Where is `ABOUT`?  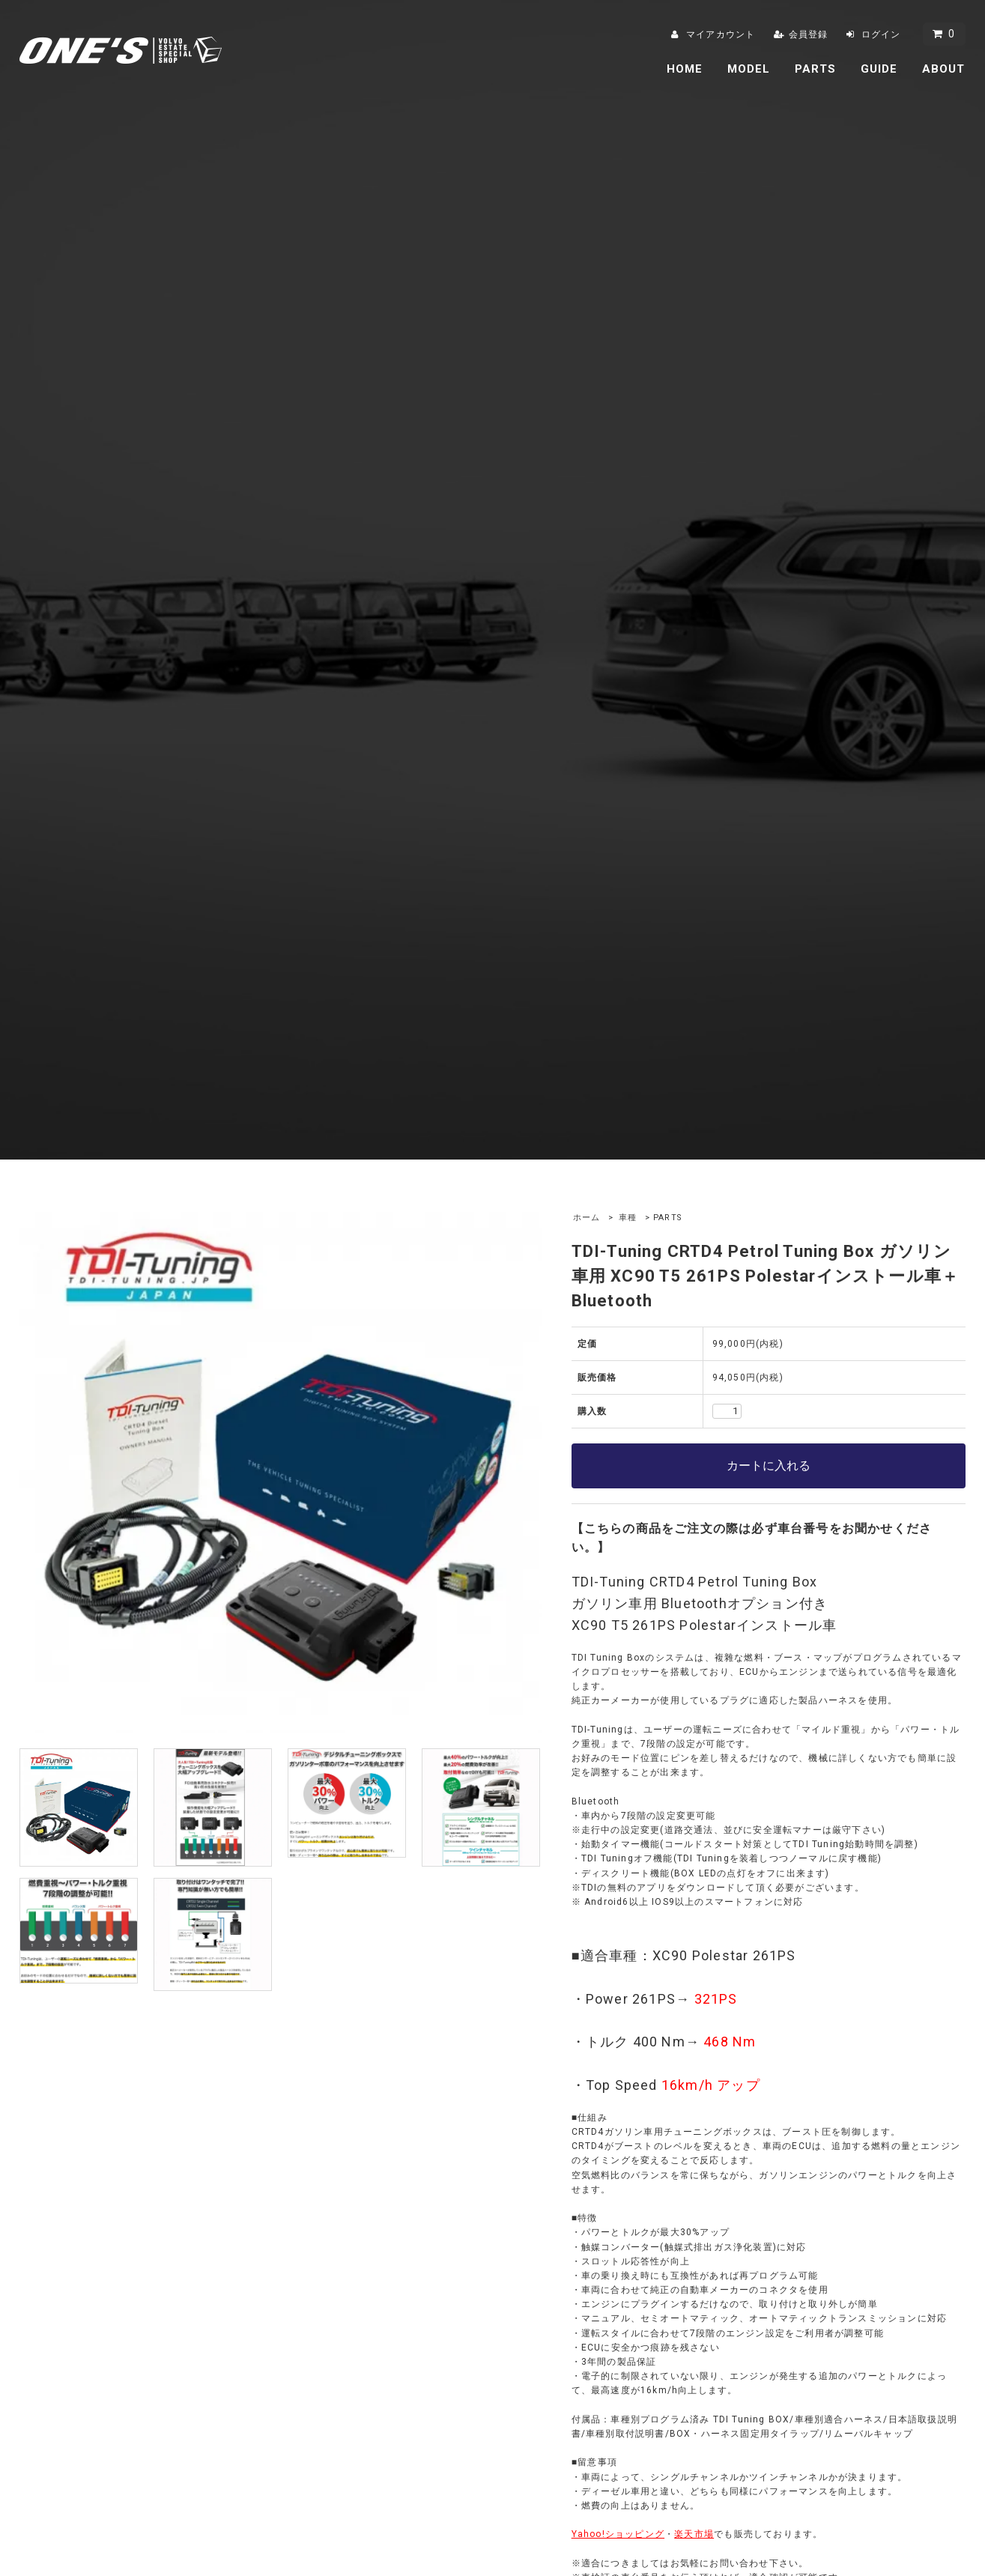 ABOUT is located at coordinates (944, 69).